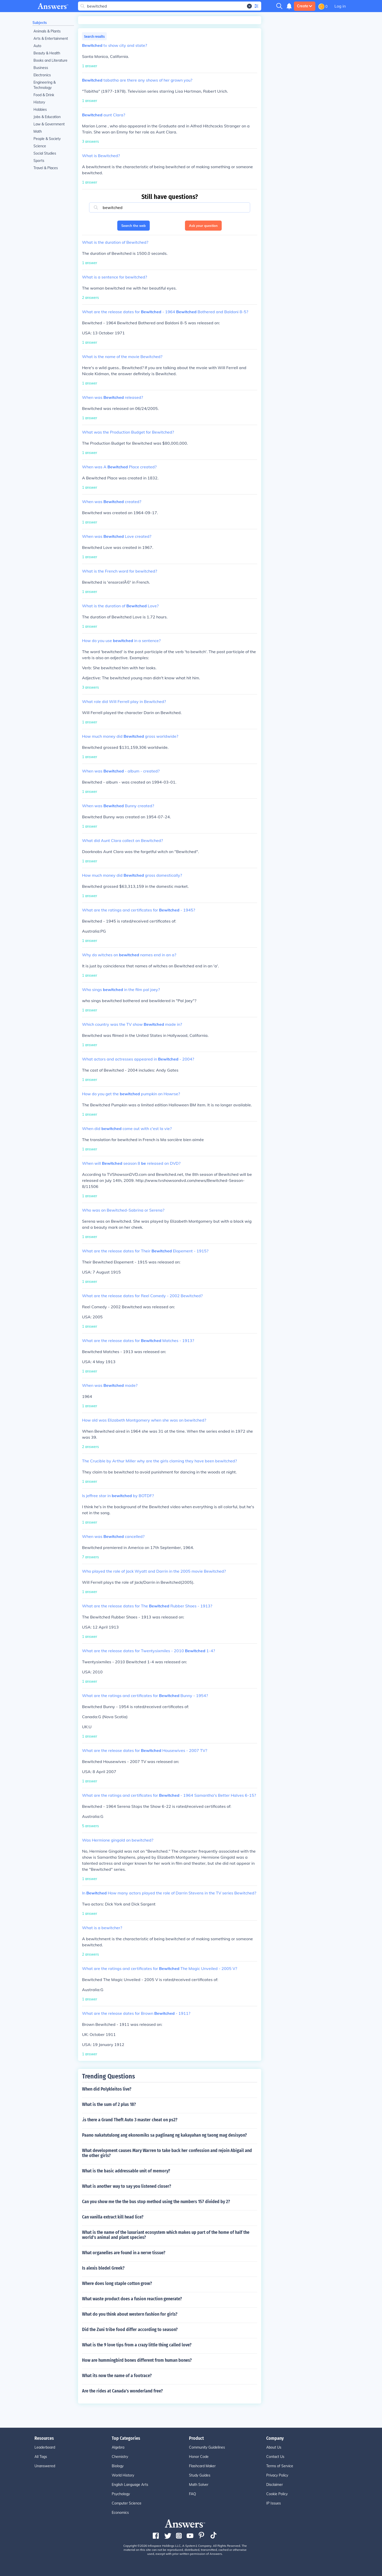  I want to click on Engineering & Technology, so click(44, 85).